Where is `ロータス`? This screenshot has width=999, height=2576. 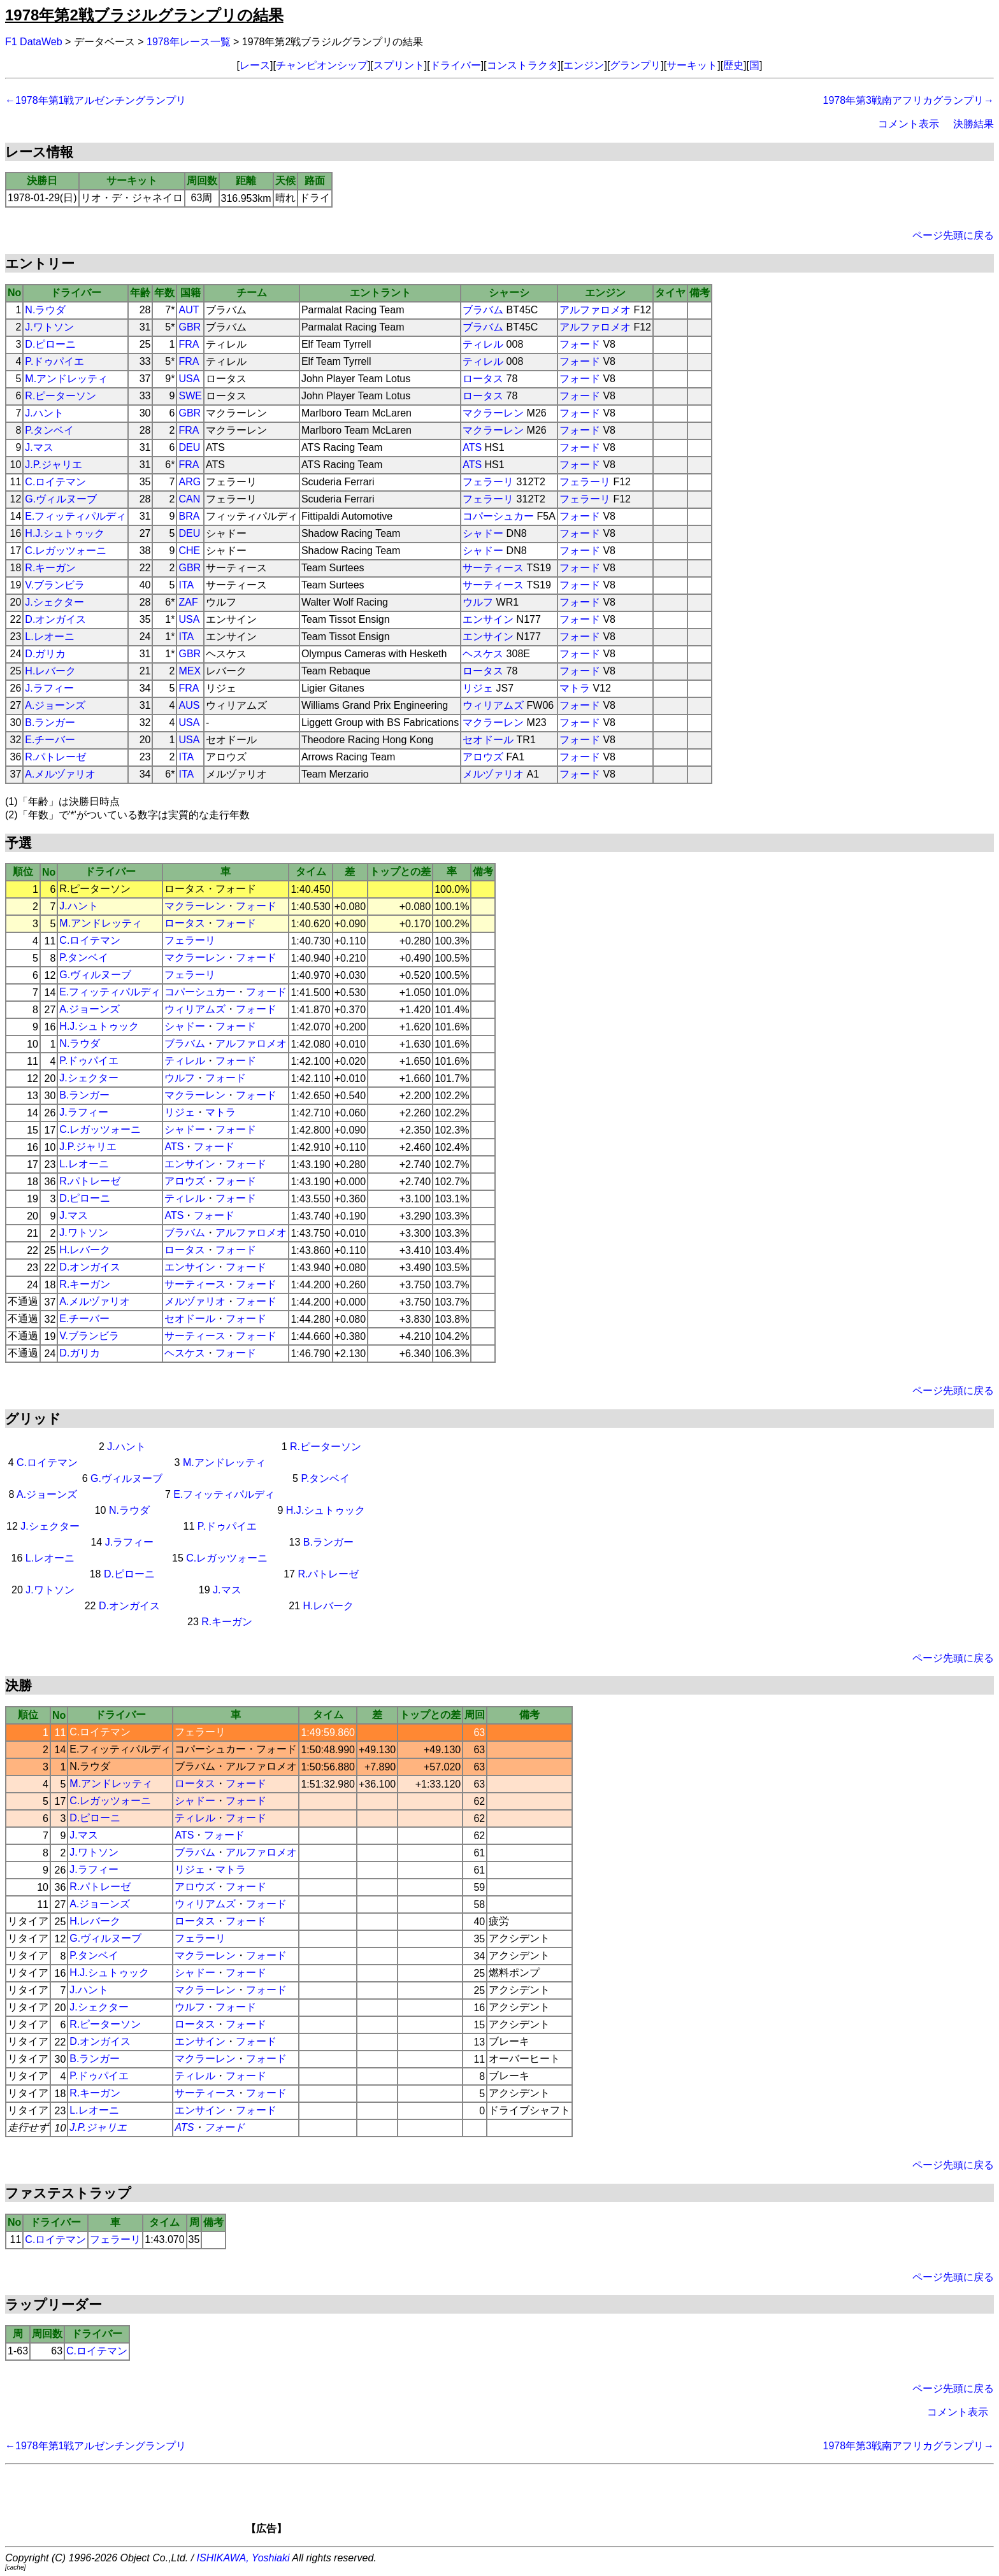
ロータス is located at coordinates (483, 378).